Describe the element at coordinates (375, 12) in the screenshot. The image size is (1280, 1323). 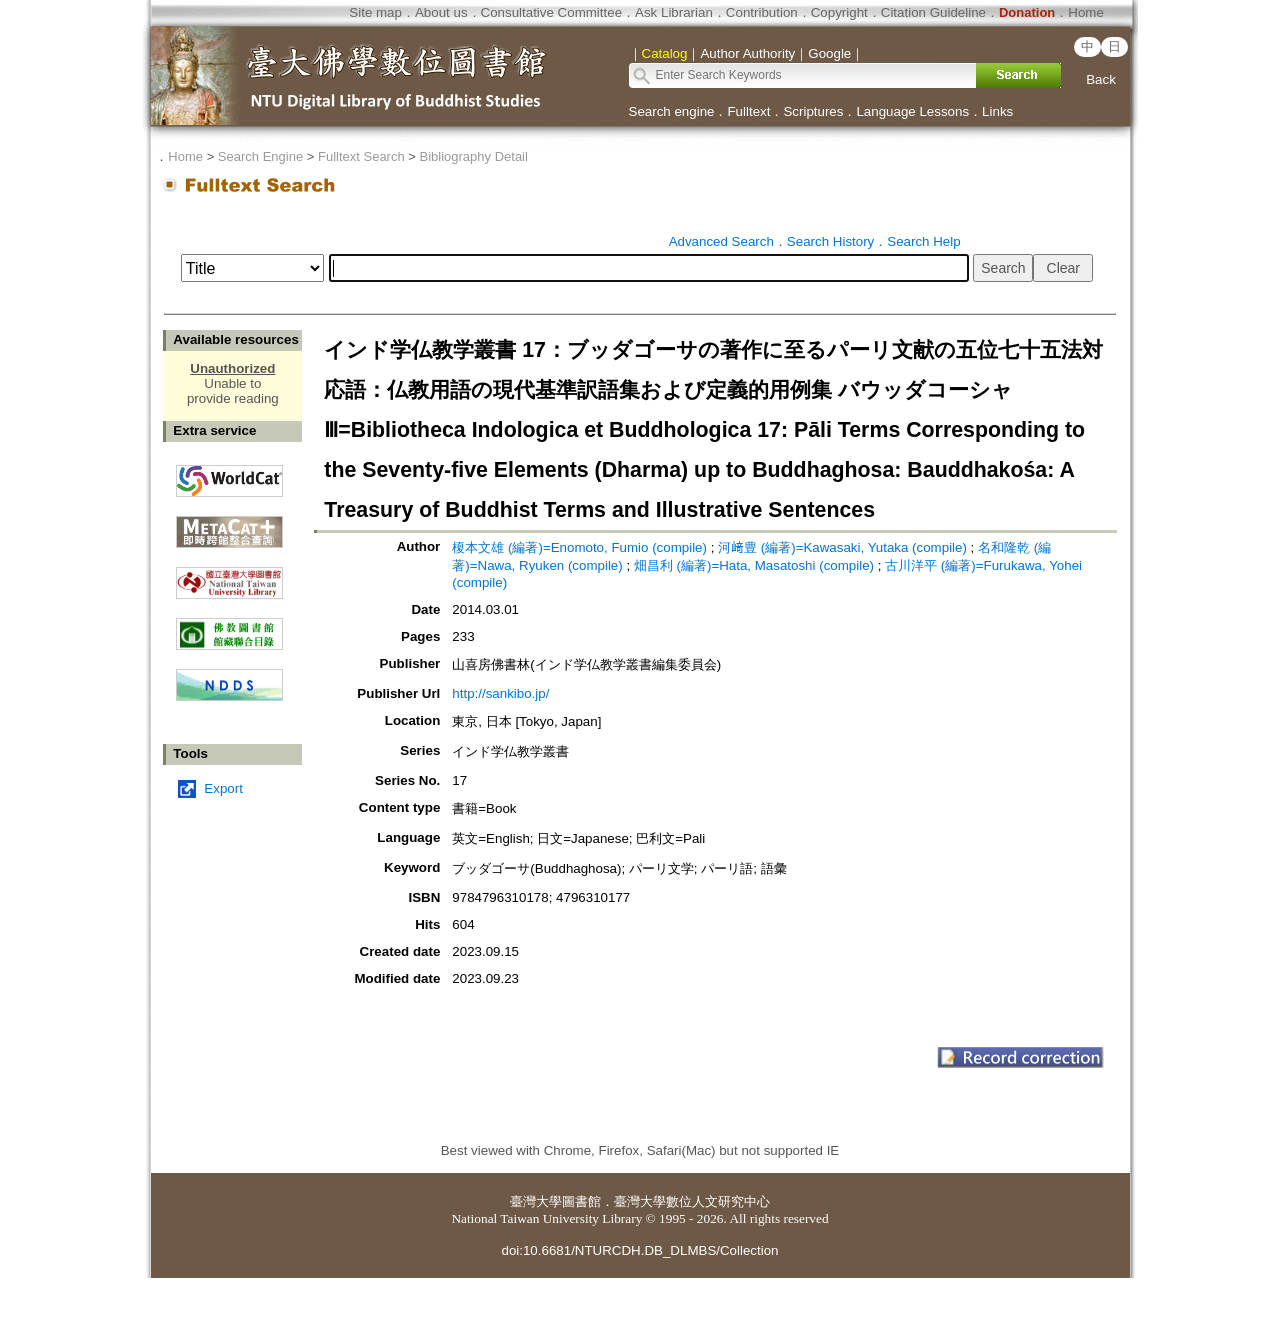
I see `Site map` at that location.